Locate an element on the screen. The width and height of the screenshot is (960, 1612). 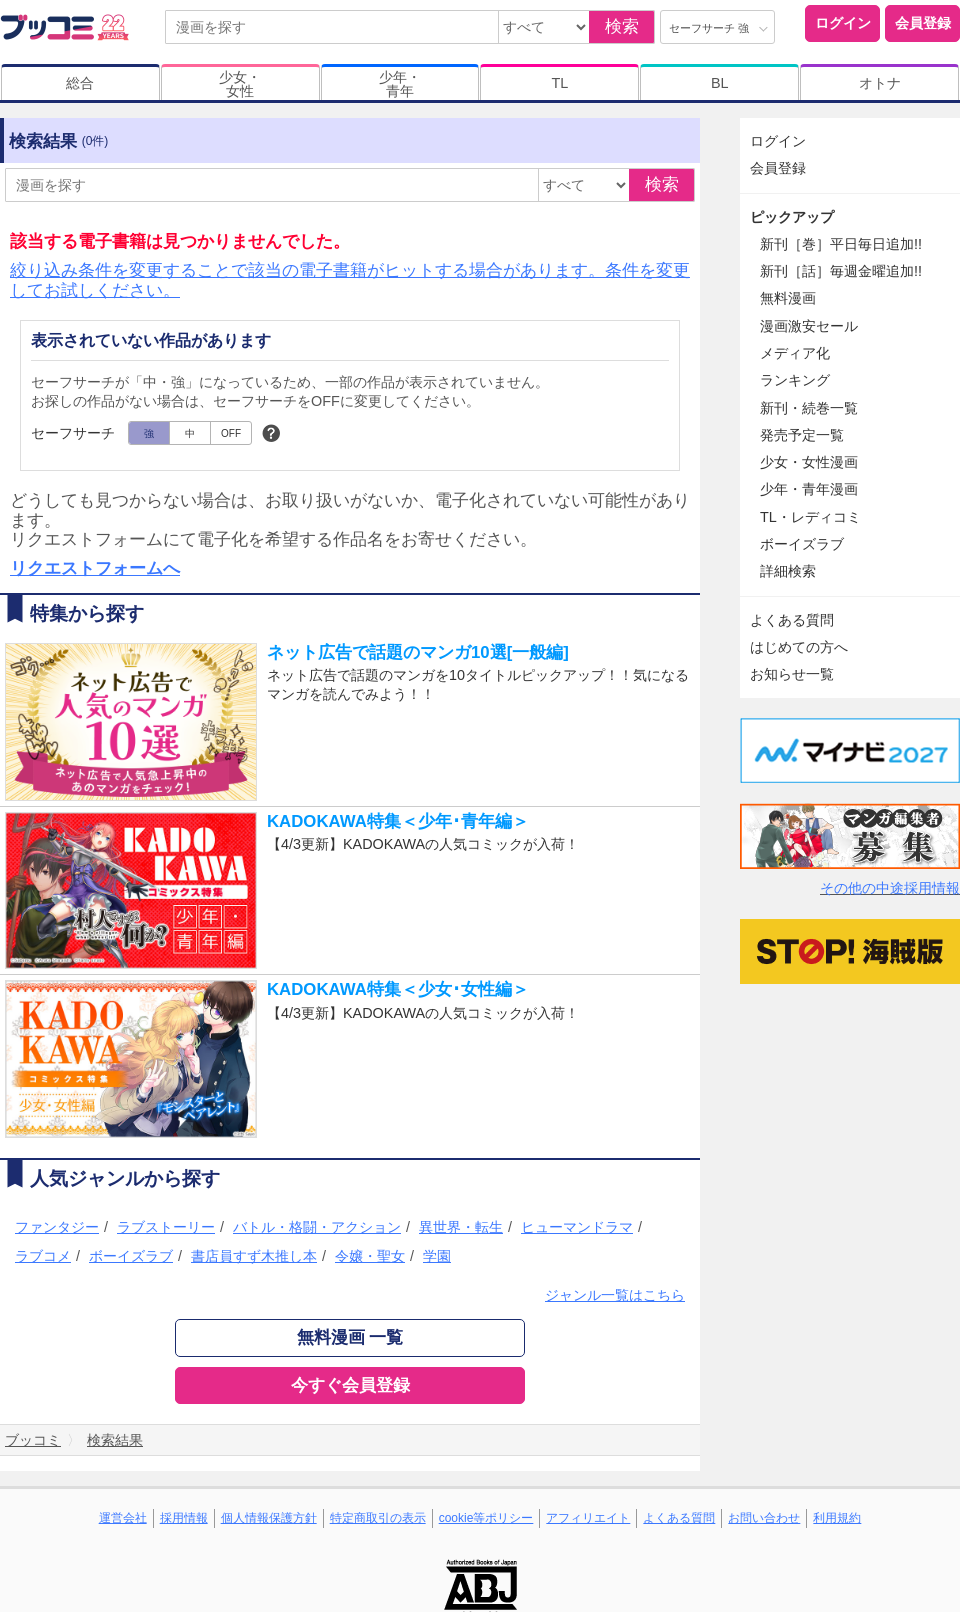
ランキング is located at coordinates (795, 380).